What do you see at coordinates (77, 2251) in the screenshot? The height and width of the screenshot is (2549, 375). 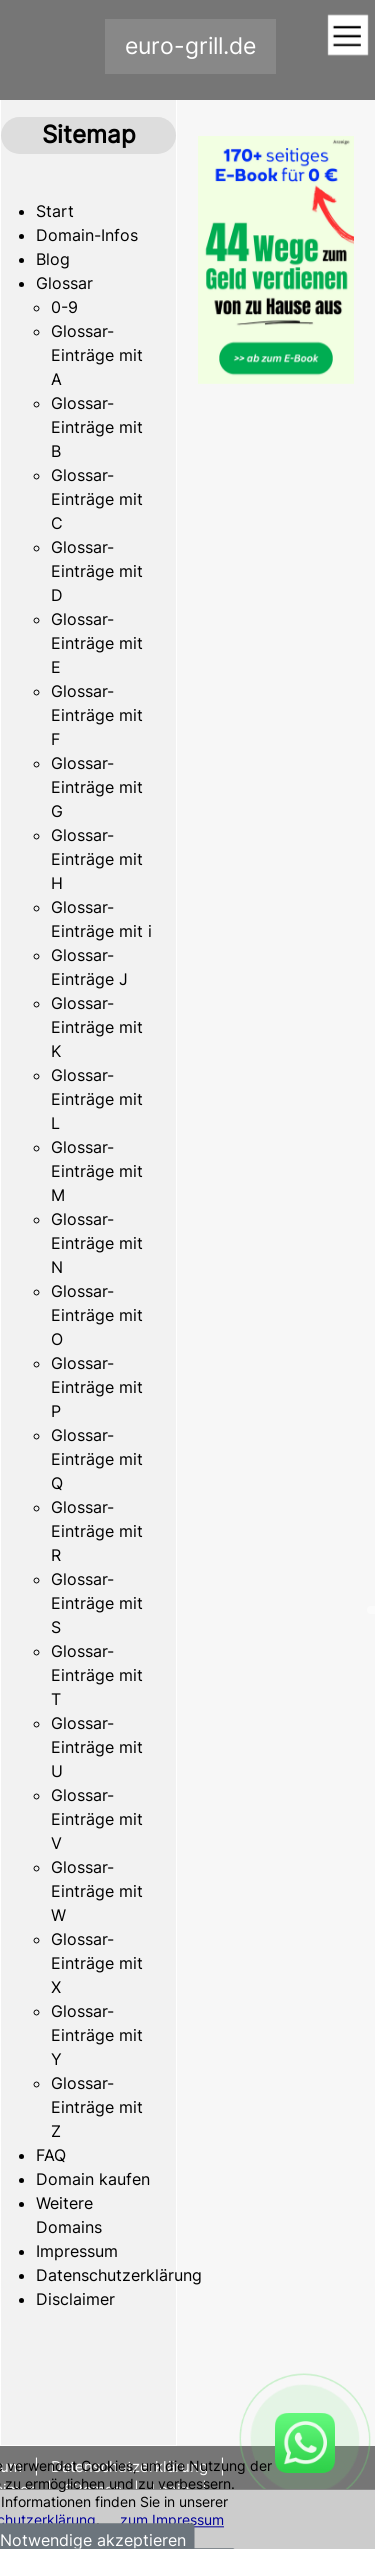 I see `Impressum` at bounding box center [77, 2251].